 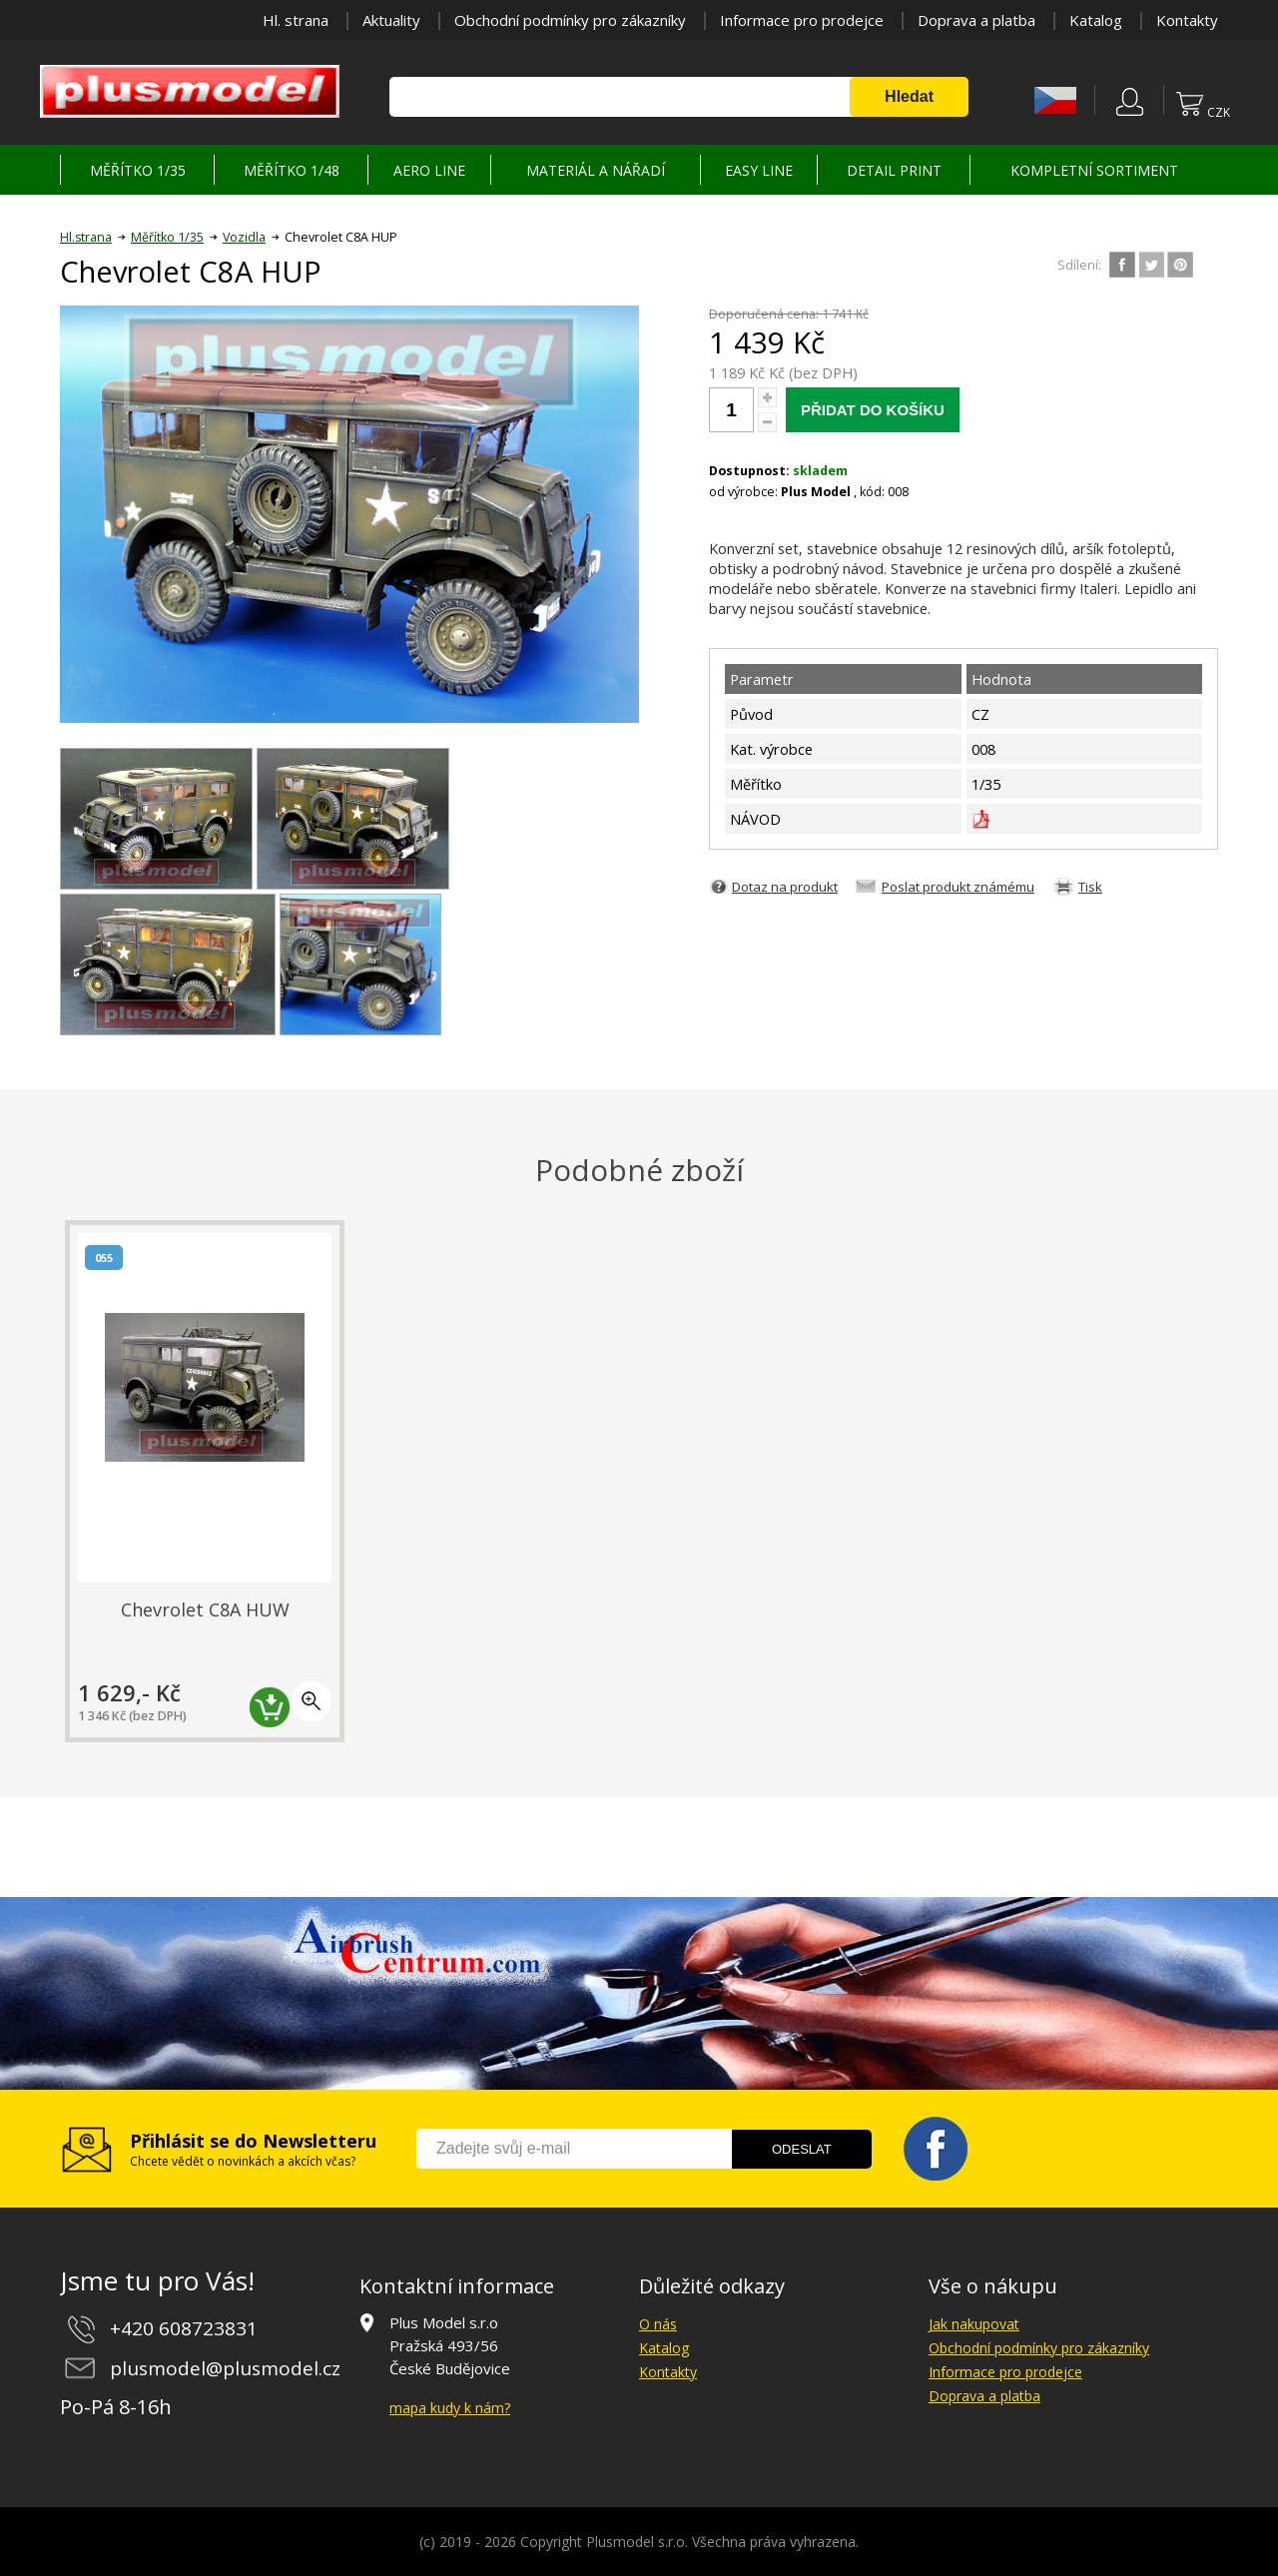 What do you see at coordinates (802, 20) in the screenshot?
I see `Informace pro prodejce` at bounding box center [802, 20].